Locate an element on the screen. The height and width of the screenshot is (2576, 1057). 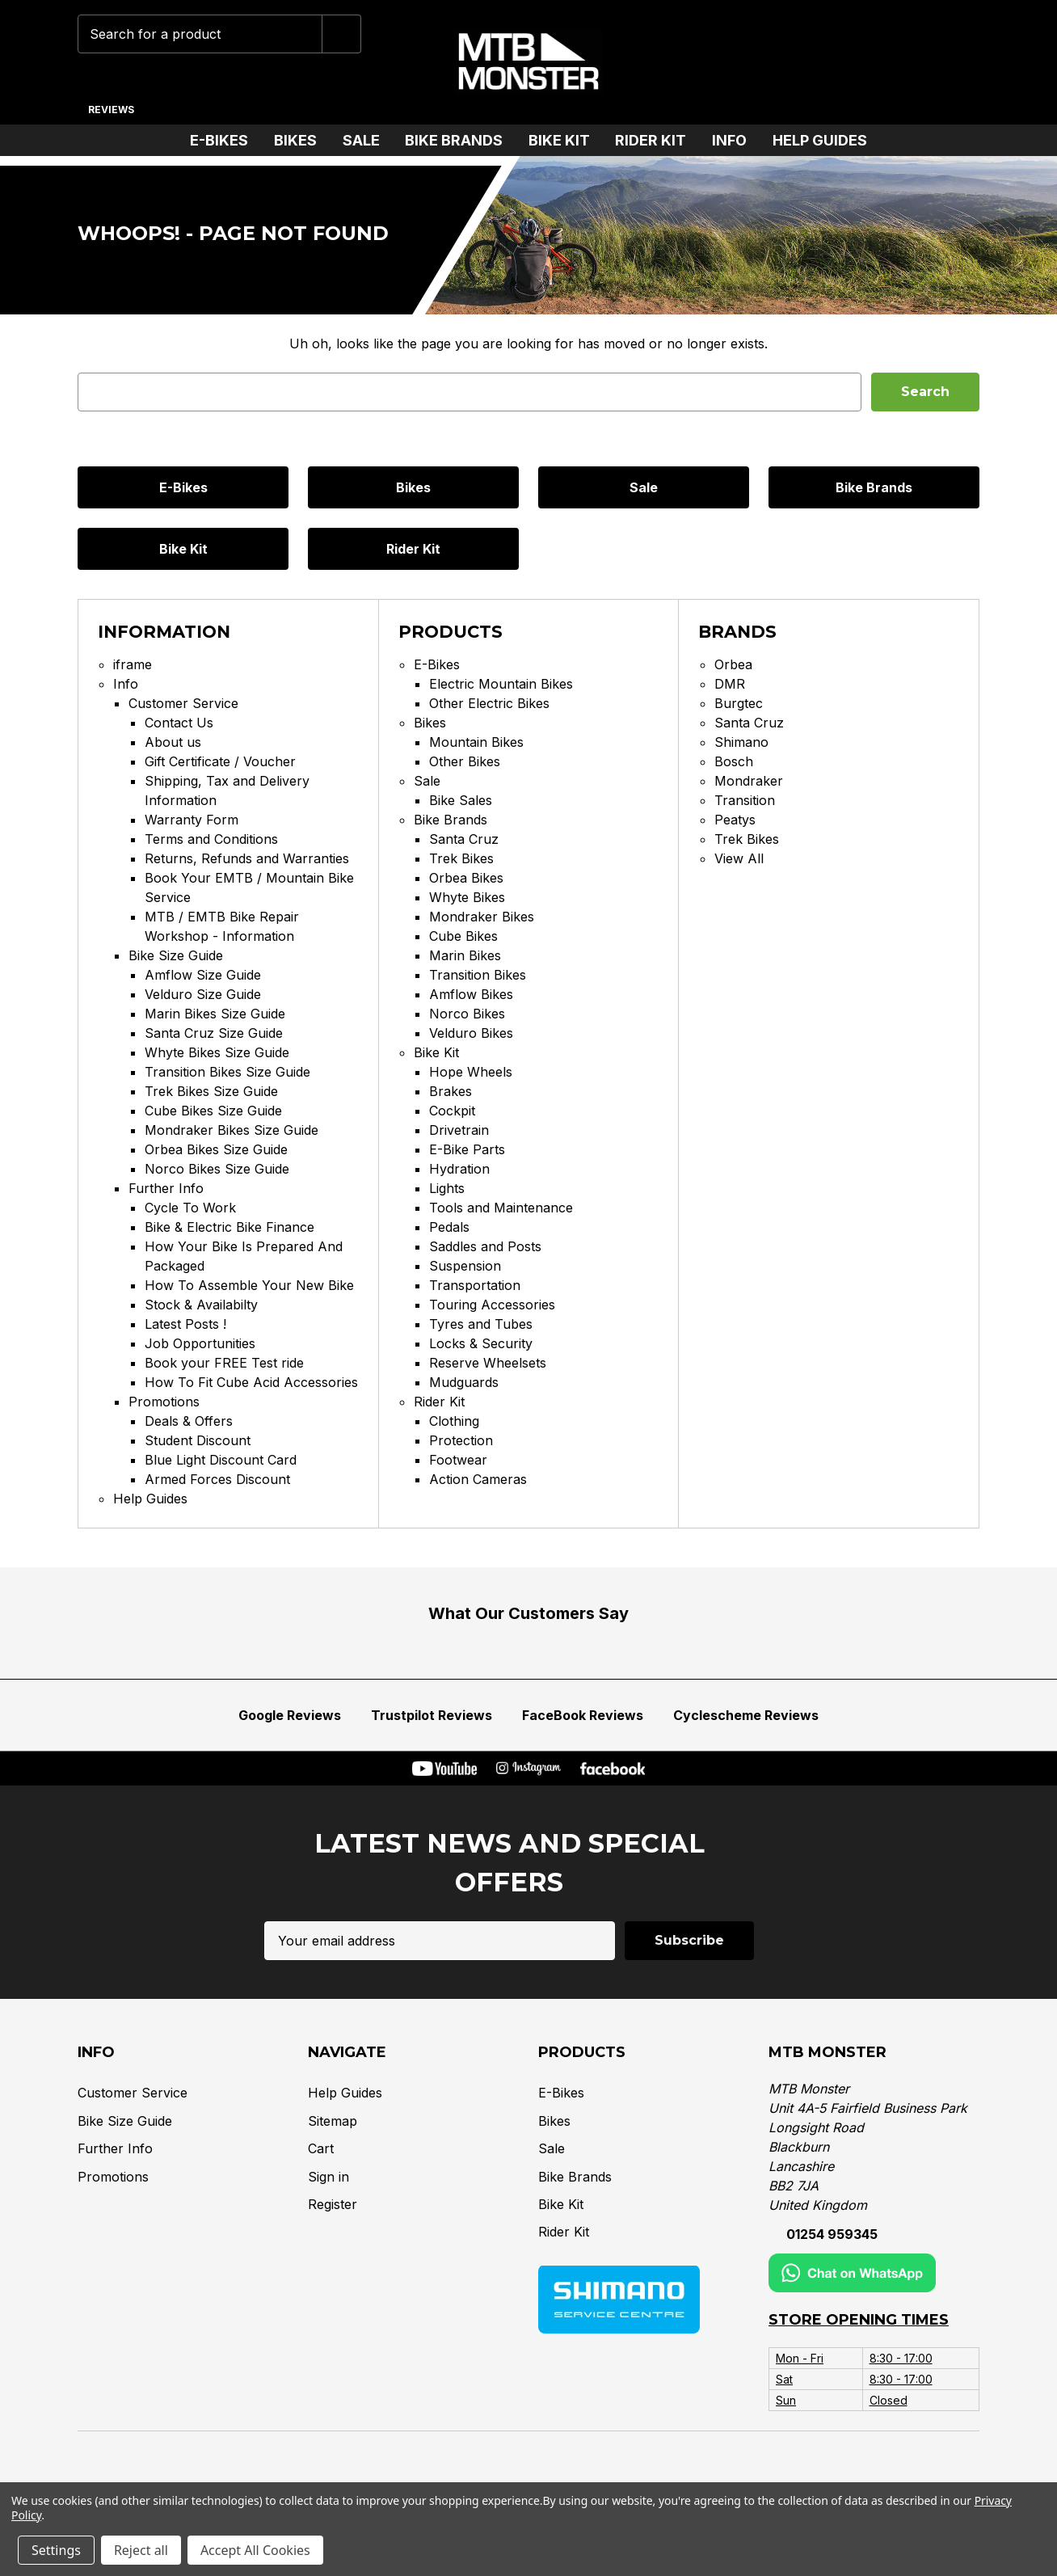
Cycle To Work is located at coordinates (190, 1207).